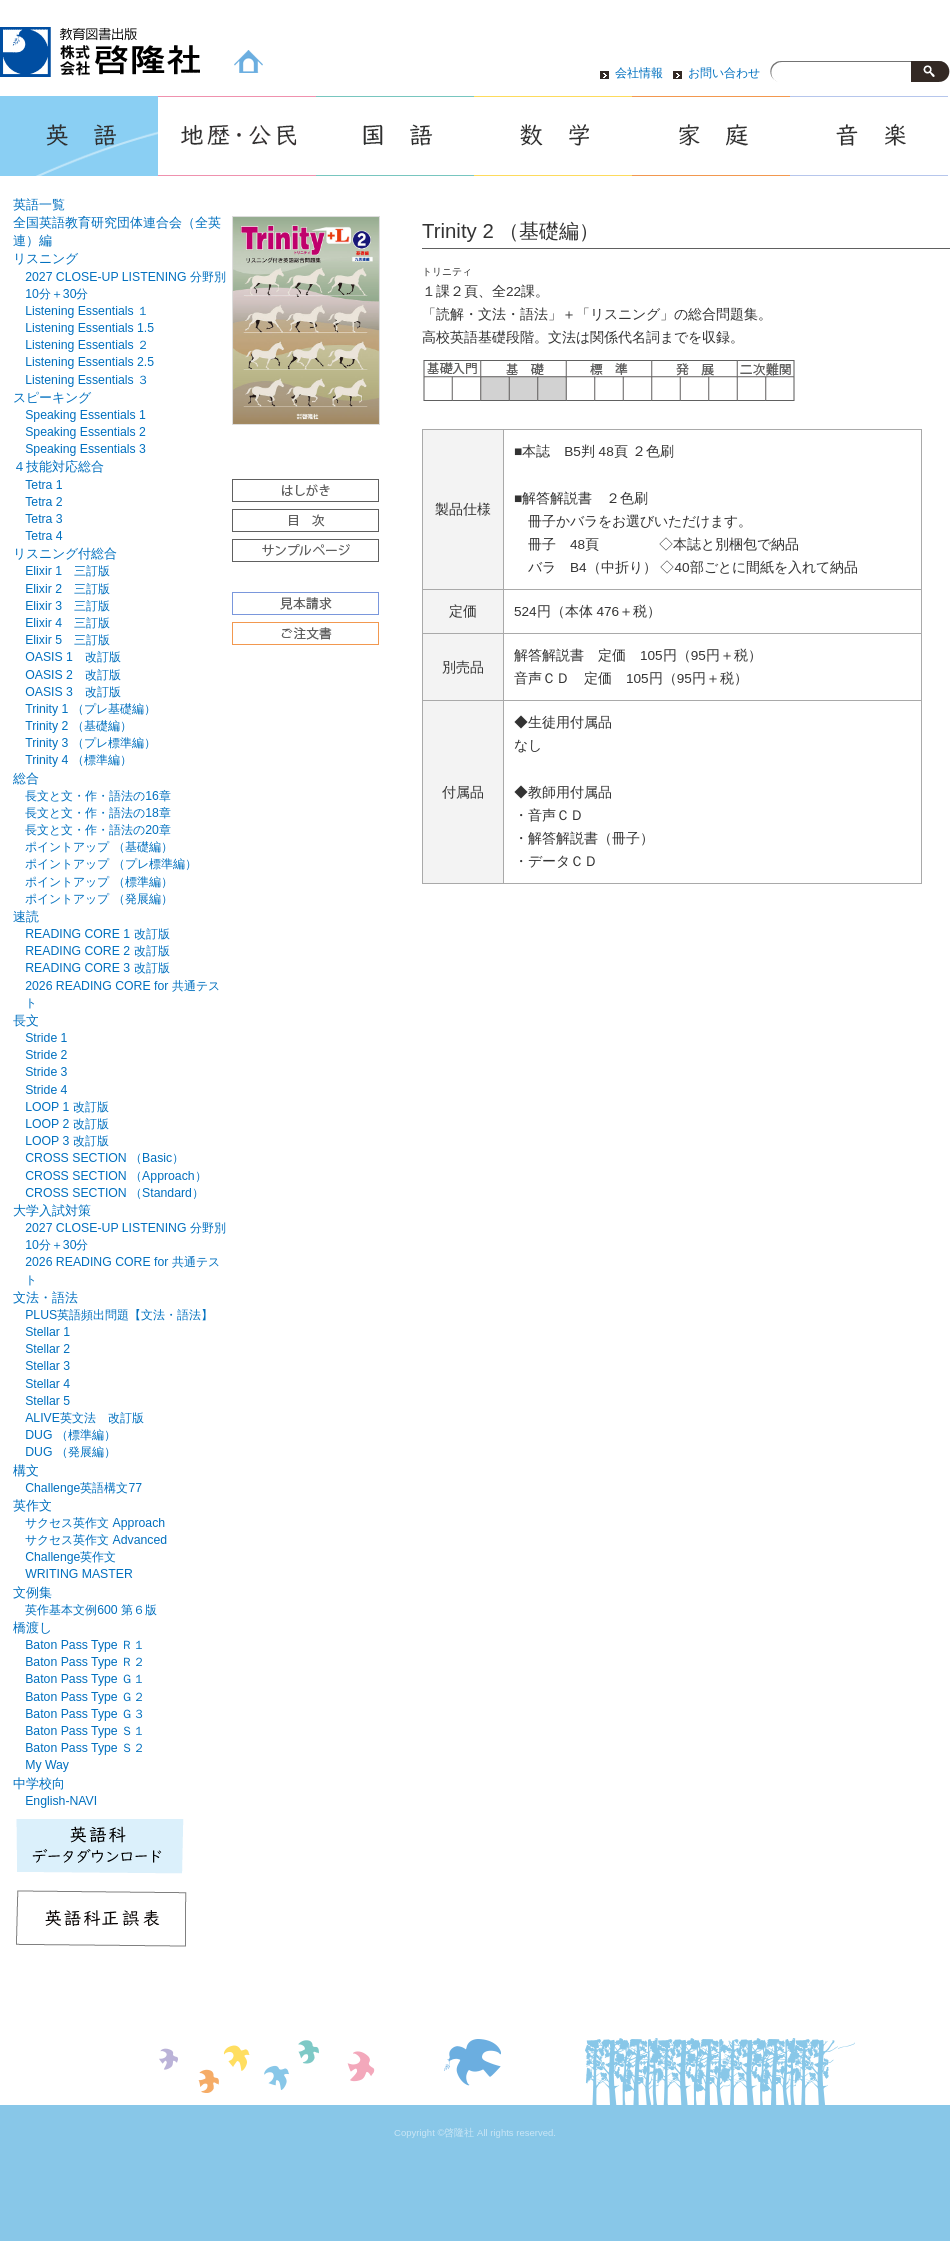 This screenshot has width=950, height=2241. Describe the element at coordinates (46, 1038) in the screenshot. I see `Stride 1` at that location.